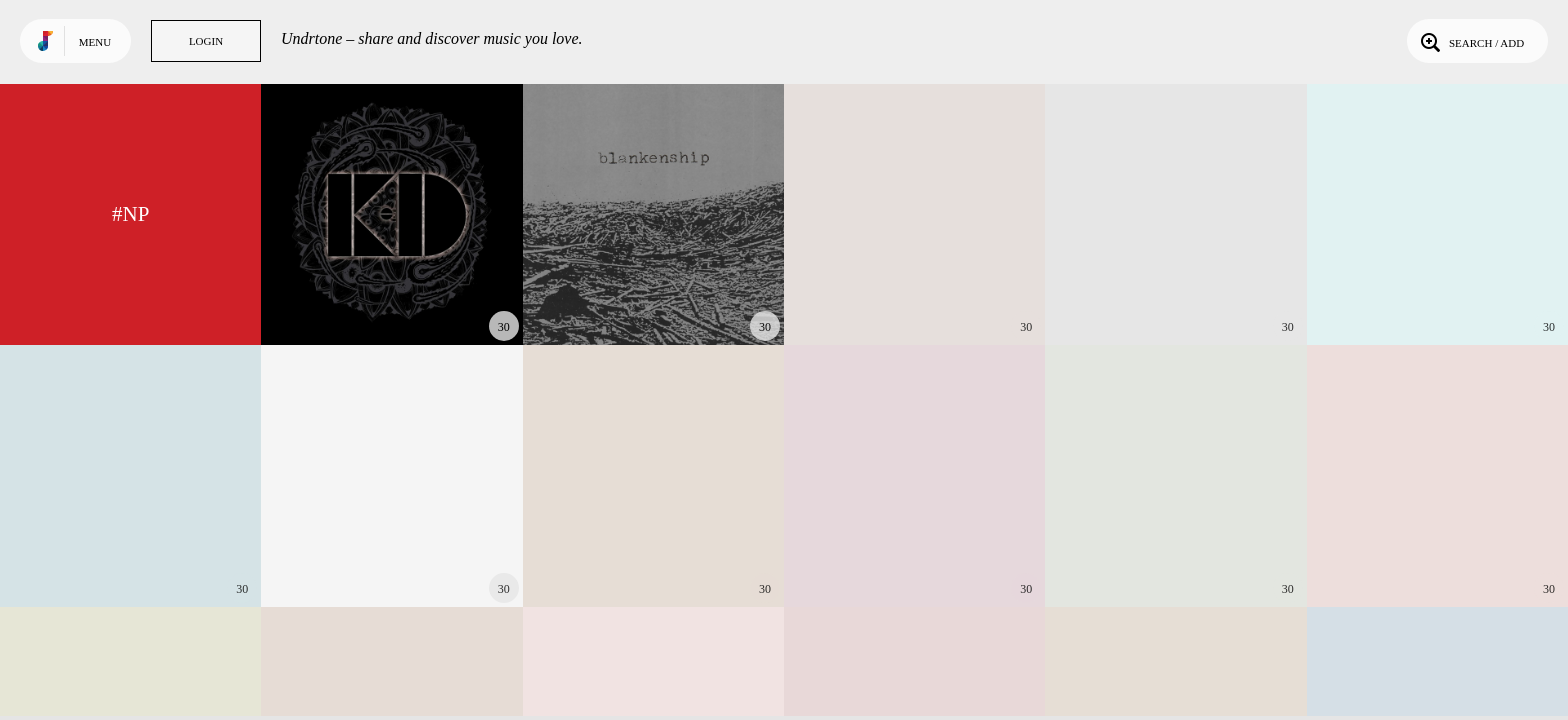 The height and width of the screenshot is (720, 1568). Describe the element at coordinates (95, 42) in the screenshot. I see `Menu` at that location.